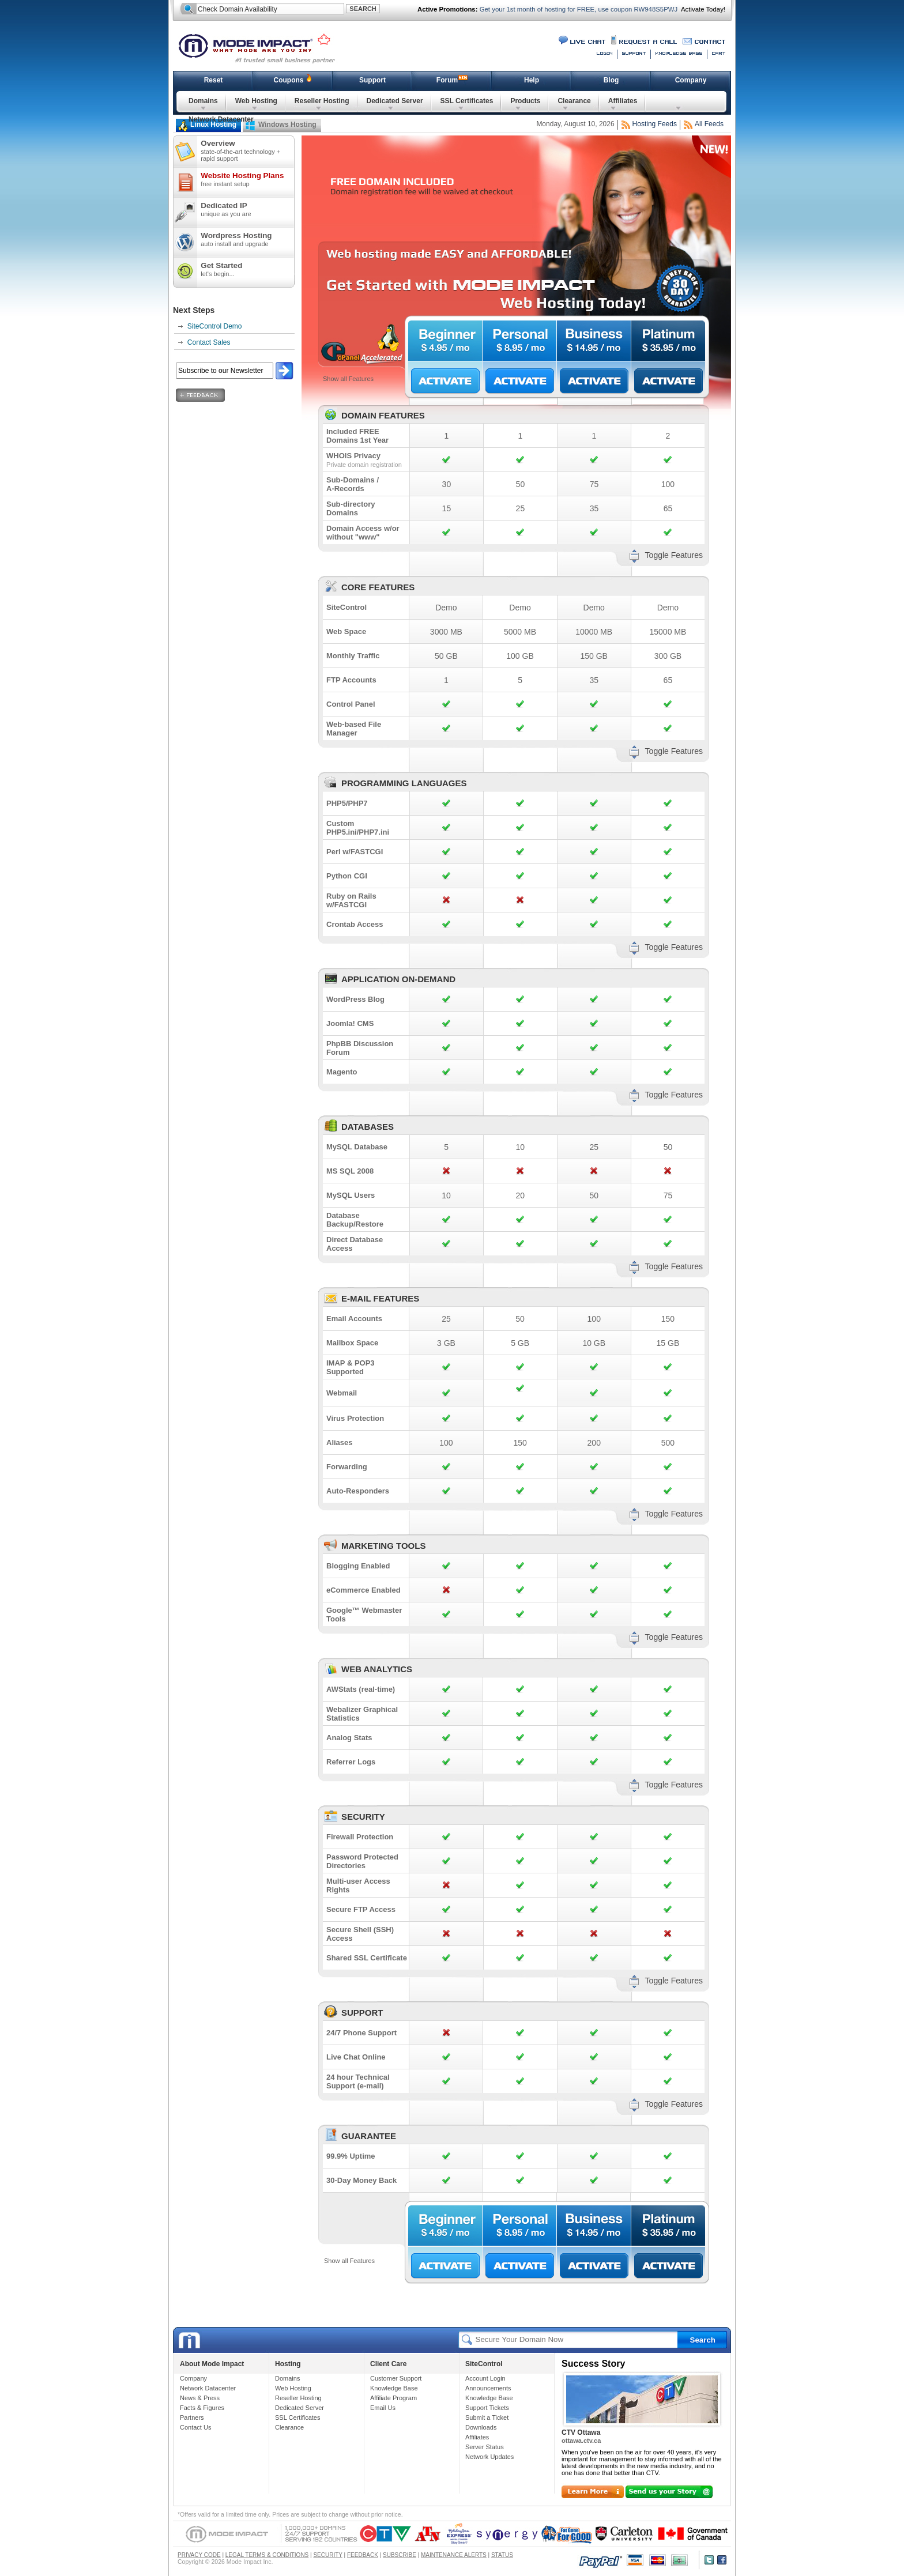 The image size is (904, 2576). What do you see at coordinates (709, 124) in the screenshot?
I see `All Feeds` at bounding box center [709, 124].